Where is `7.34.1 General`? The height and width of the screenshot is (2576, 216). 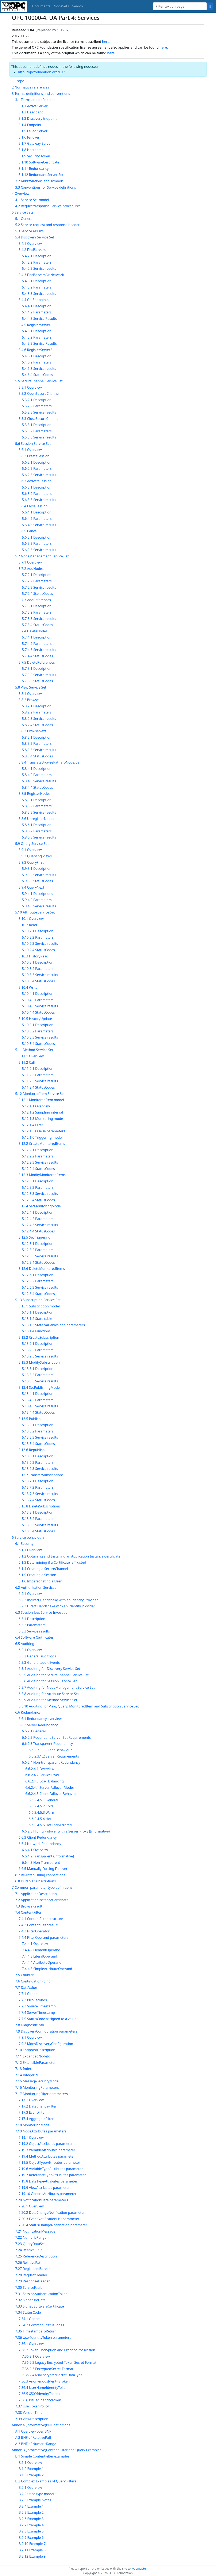
7.34.1 General is located at coordinates (30, 2318).